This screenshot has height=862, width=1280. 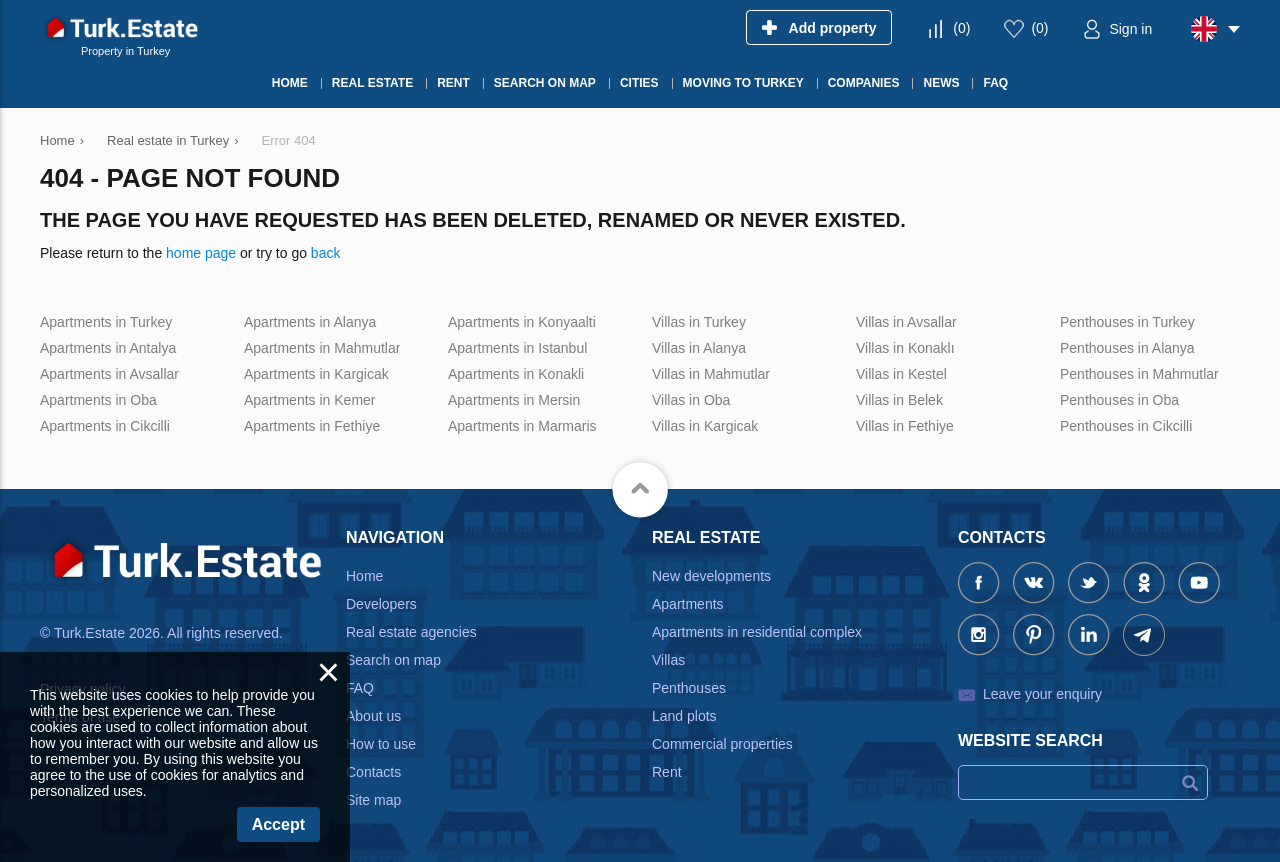 What do you see at coordinates (105, 426) in the screenshot?
I see `Apartments in Cikcilli` at bounding box center [105, 426].